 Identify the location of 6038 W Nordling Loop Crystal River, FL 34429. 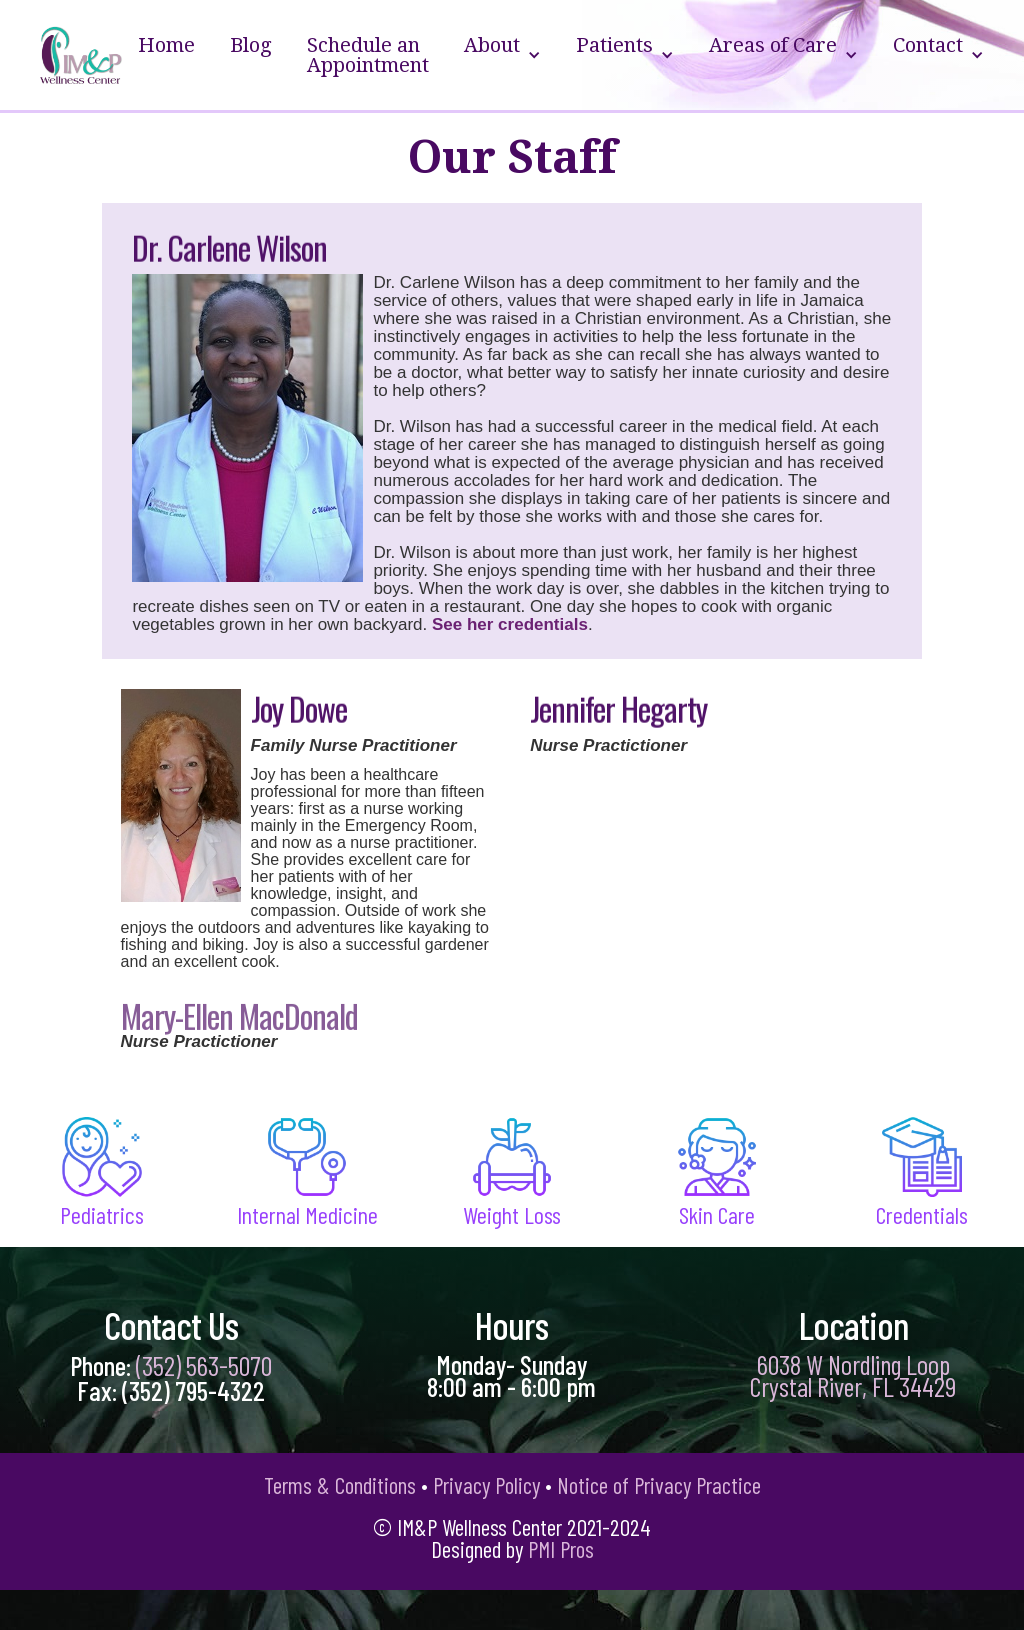
(853, 1375).